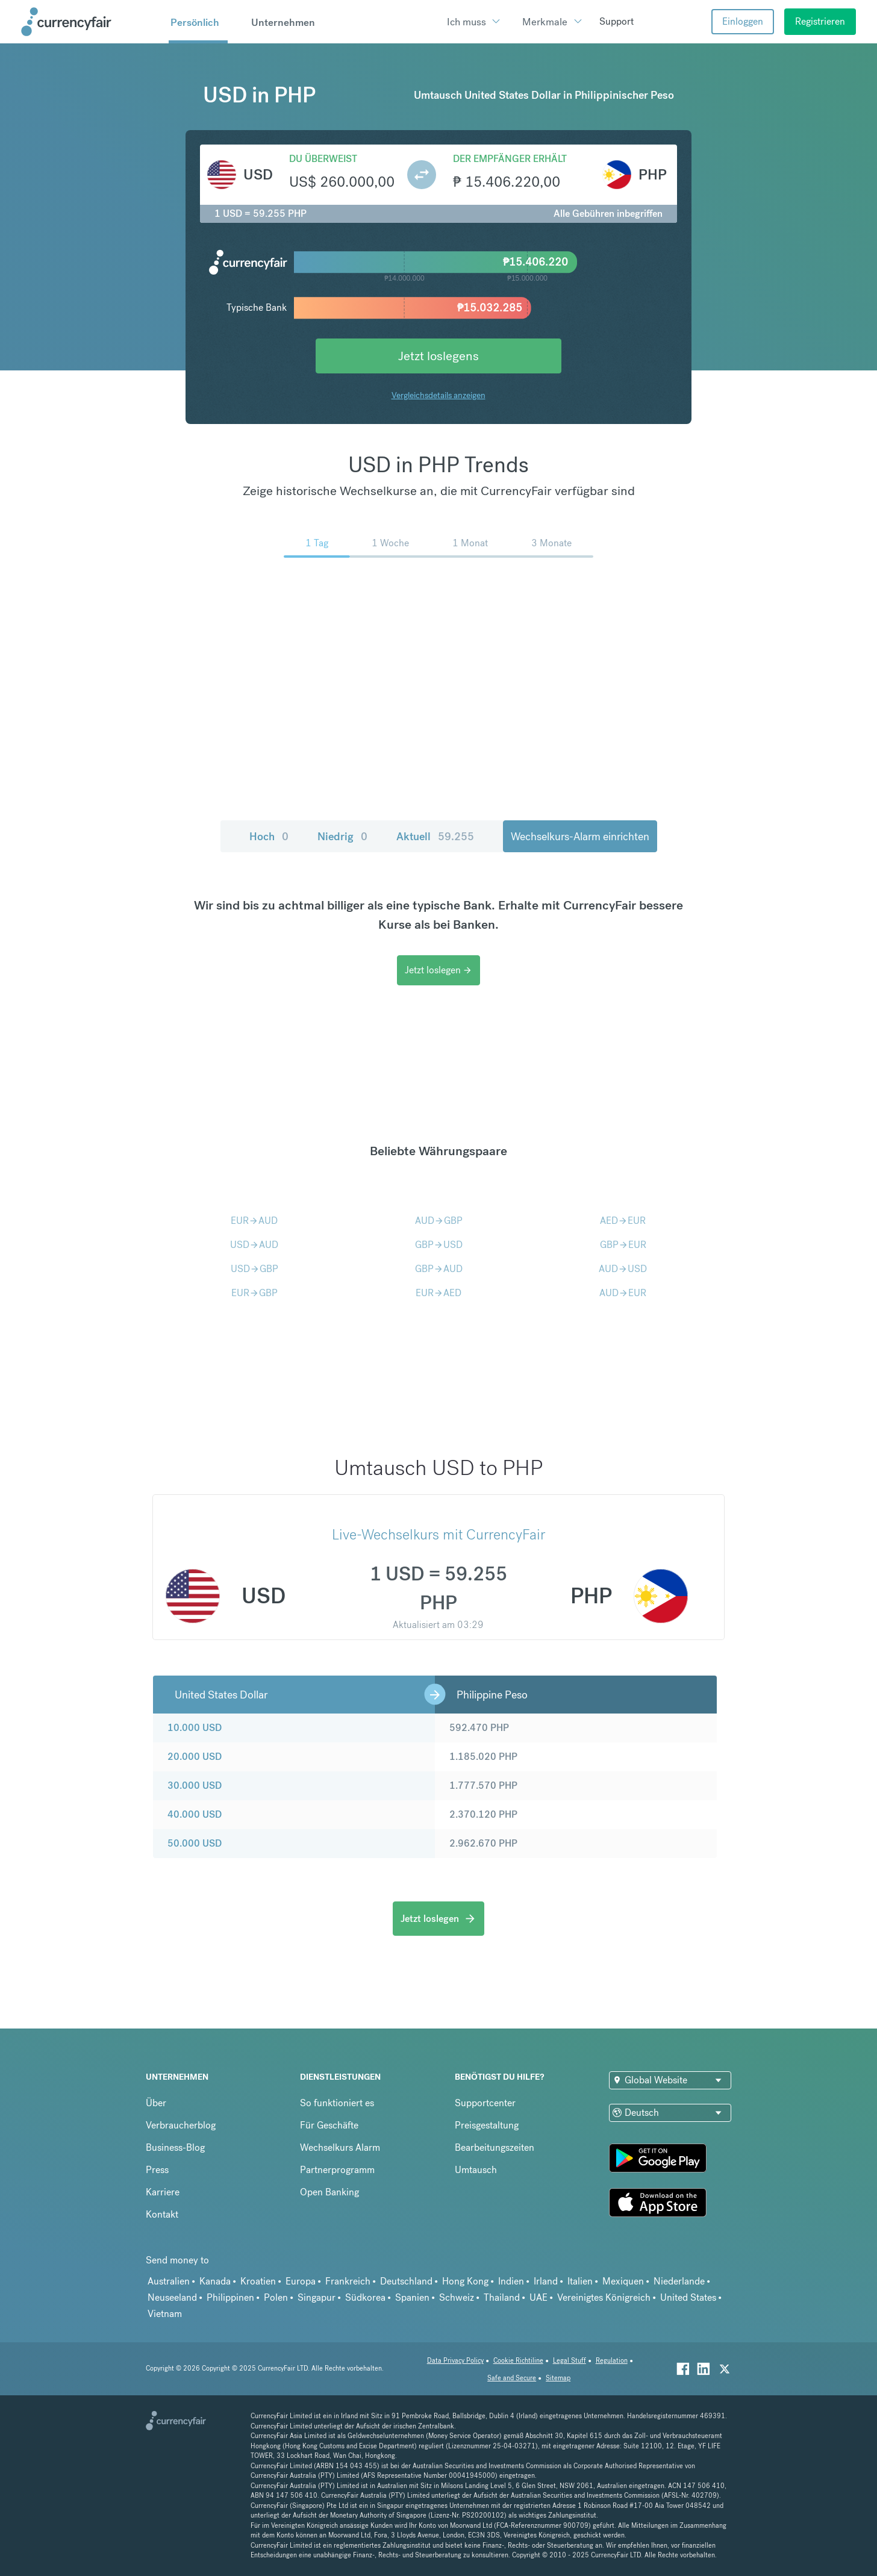 This screenshot has width=877, height=2576. What do you see at coordinates (254, 1268) in the screenshot?
I see `USDGBP` at bounding box center [254, 1268].